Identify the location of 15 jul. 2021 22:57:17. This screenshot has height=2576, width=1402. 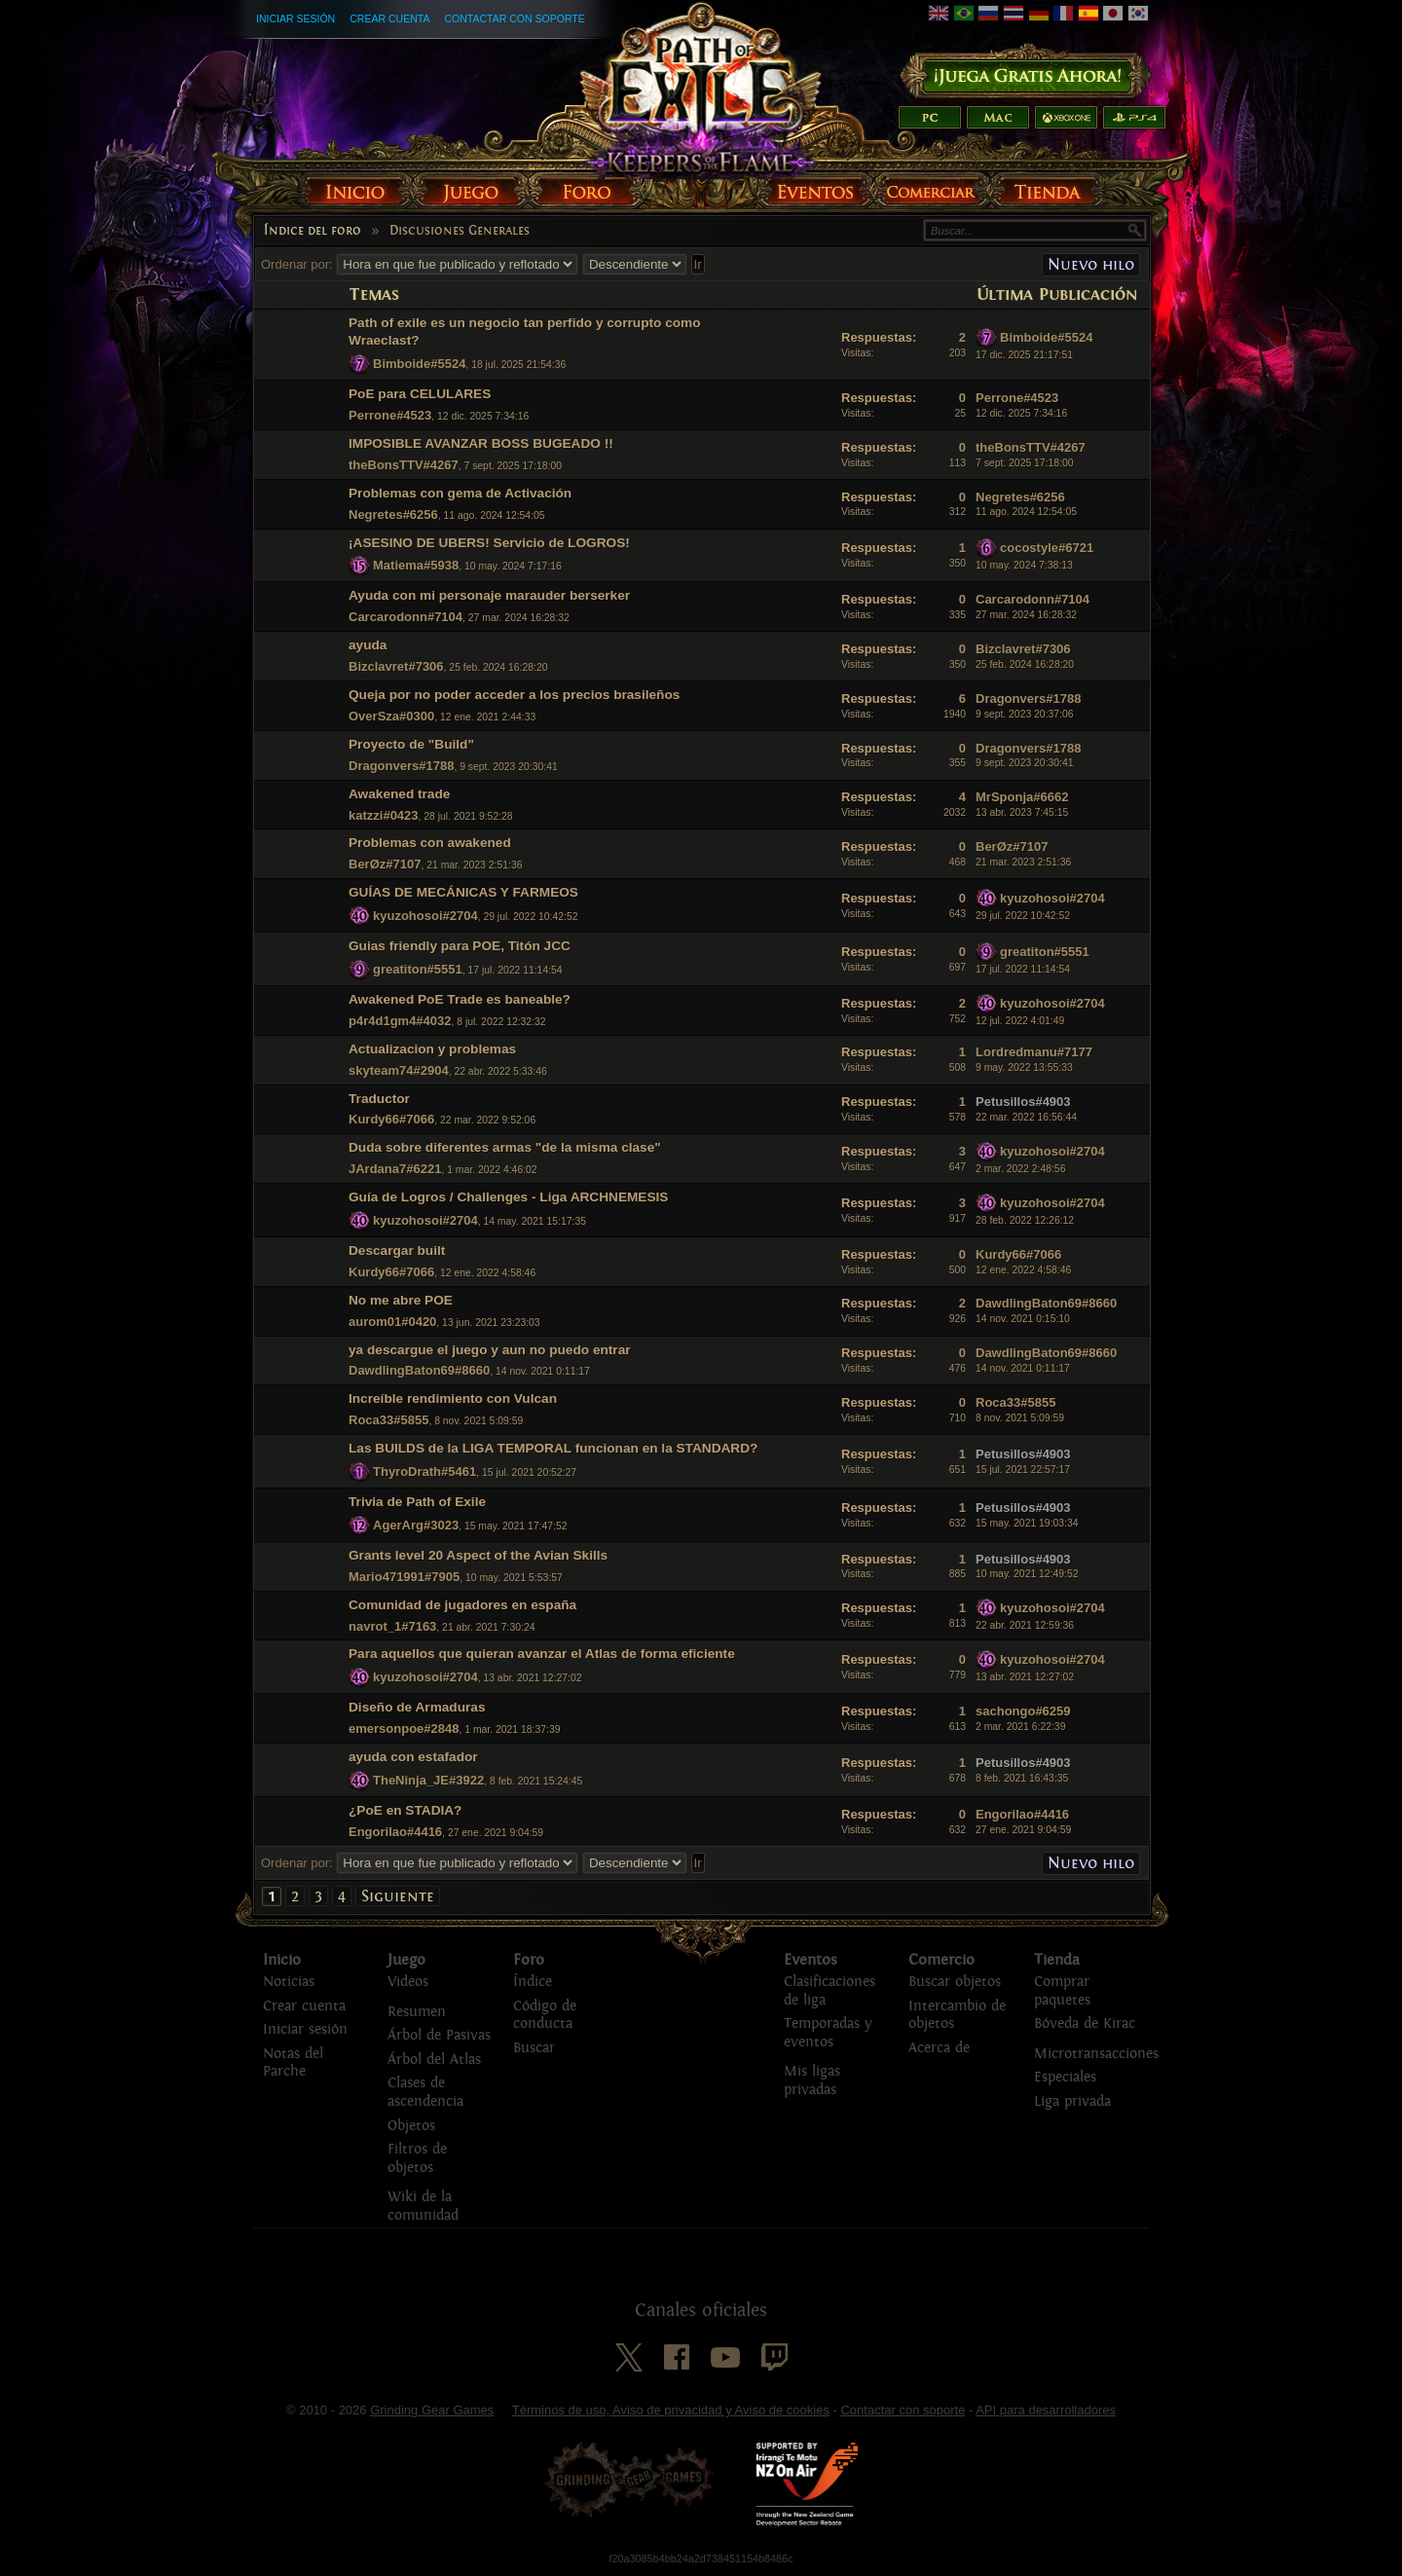
(1023, 1469).